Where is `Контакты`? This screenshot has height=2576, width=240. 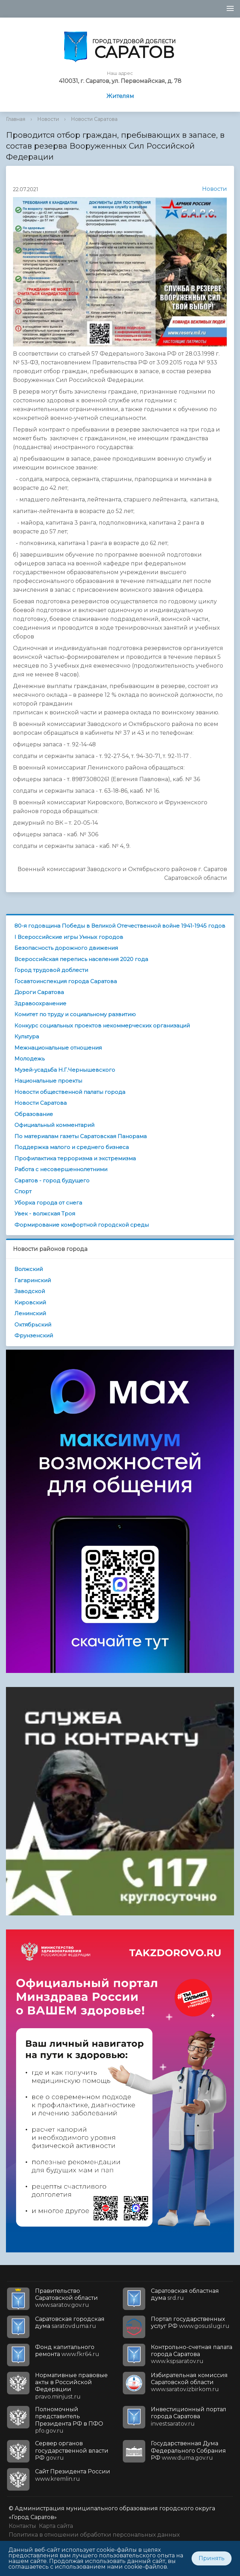 Контакты is located at coordinates (22, 2526).